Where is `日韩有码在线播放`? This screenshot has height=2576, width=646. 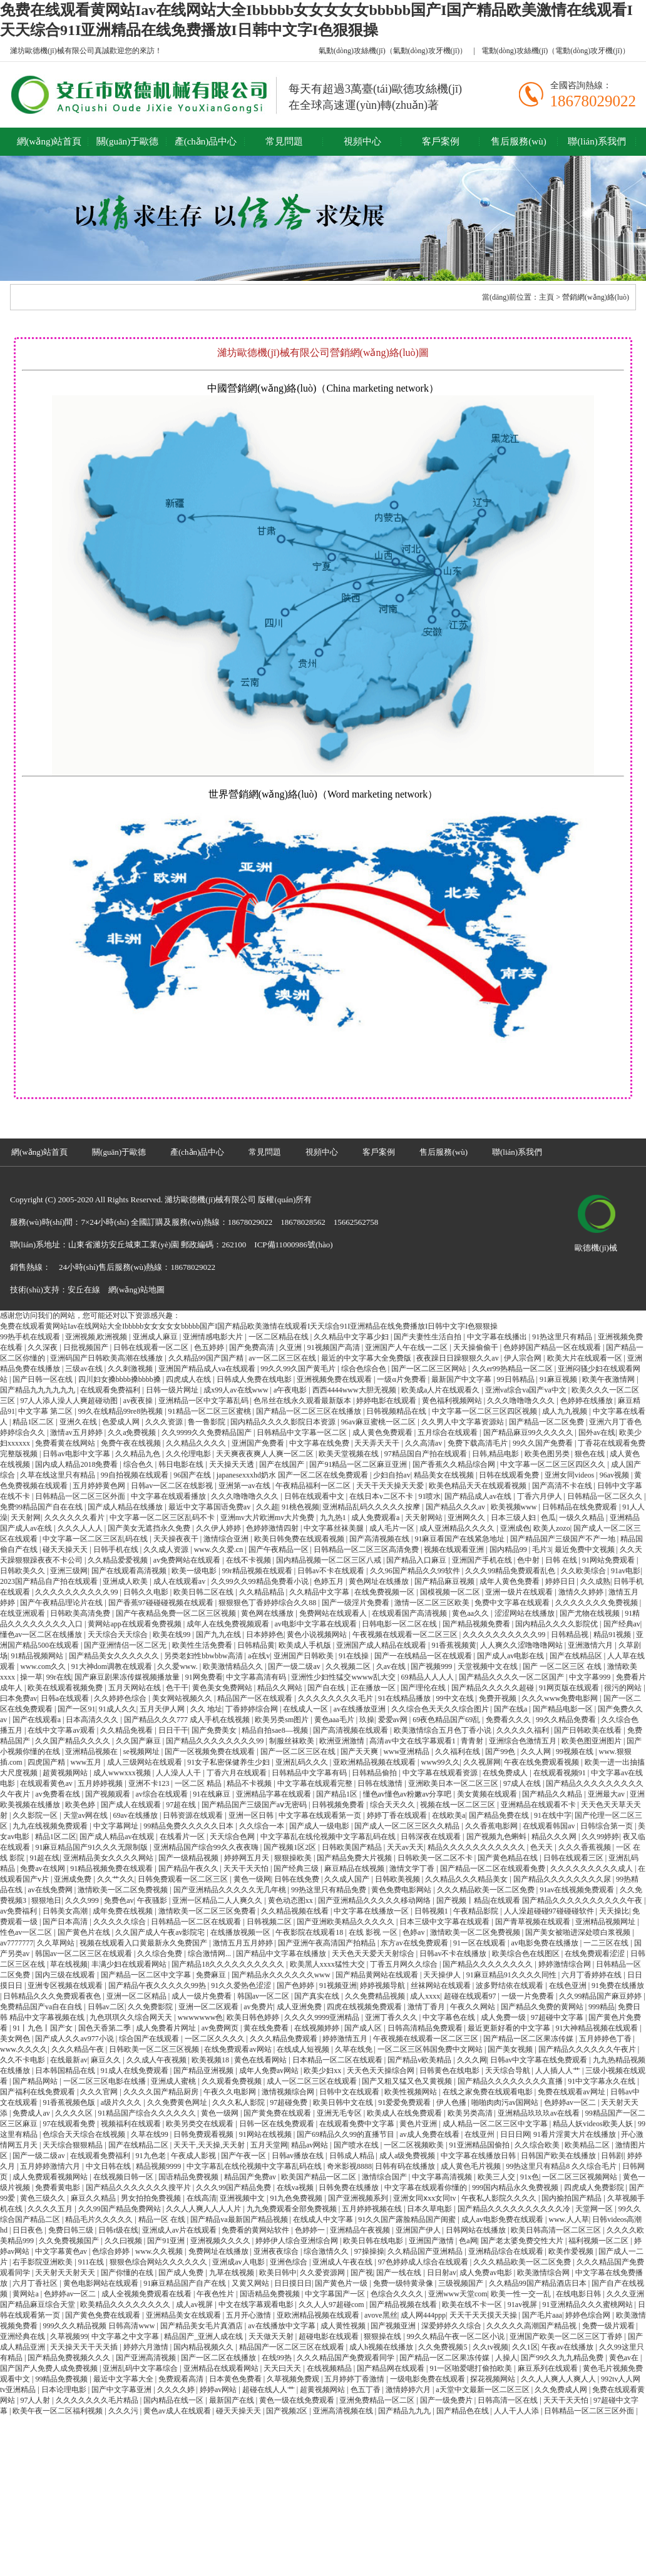 日韩有码在线播放 is located at coordinates (406, 2166).